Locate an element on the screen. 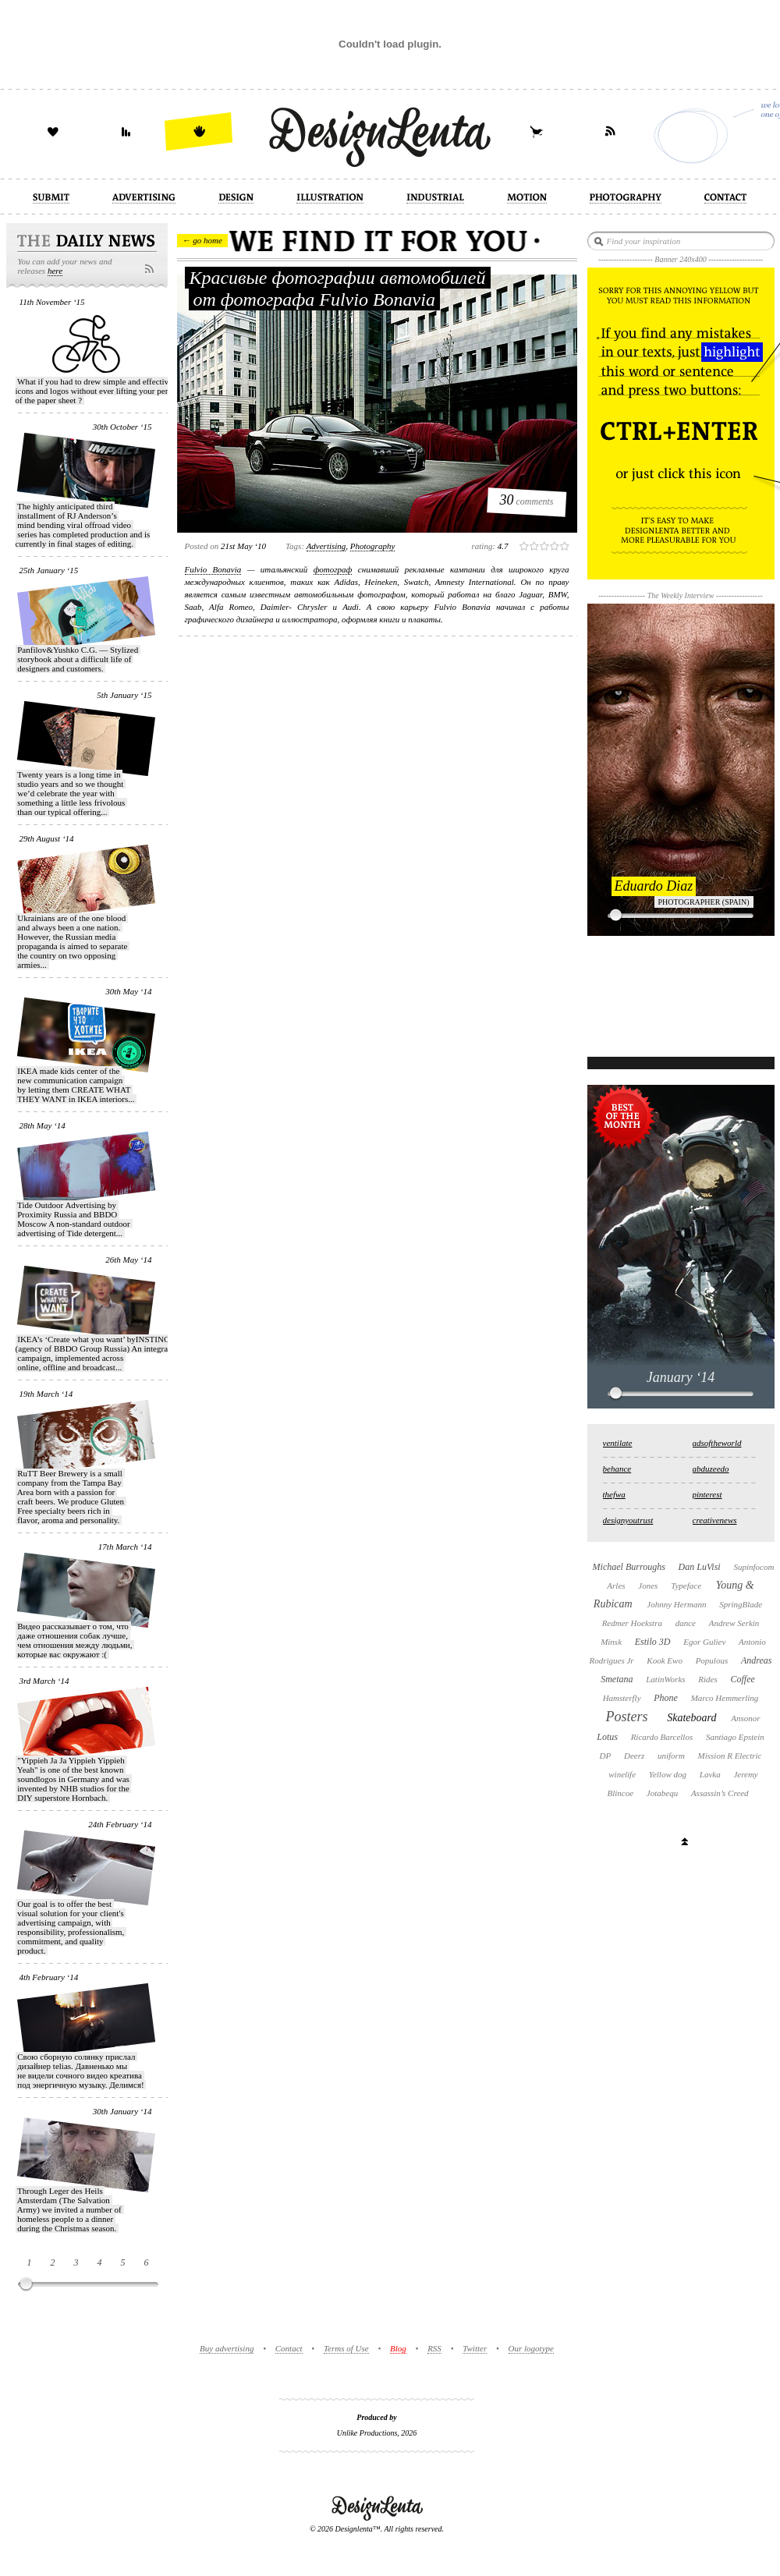  advertising is located at coordinates (326, 546).